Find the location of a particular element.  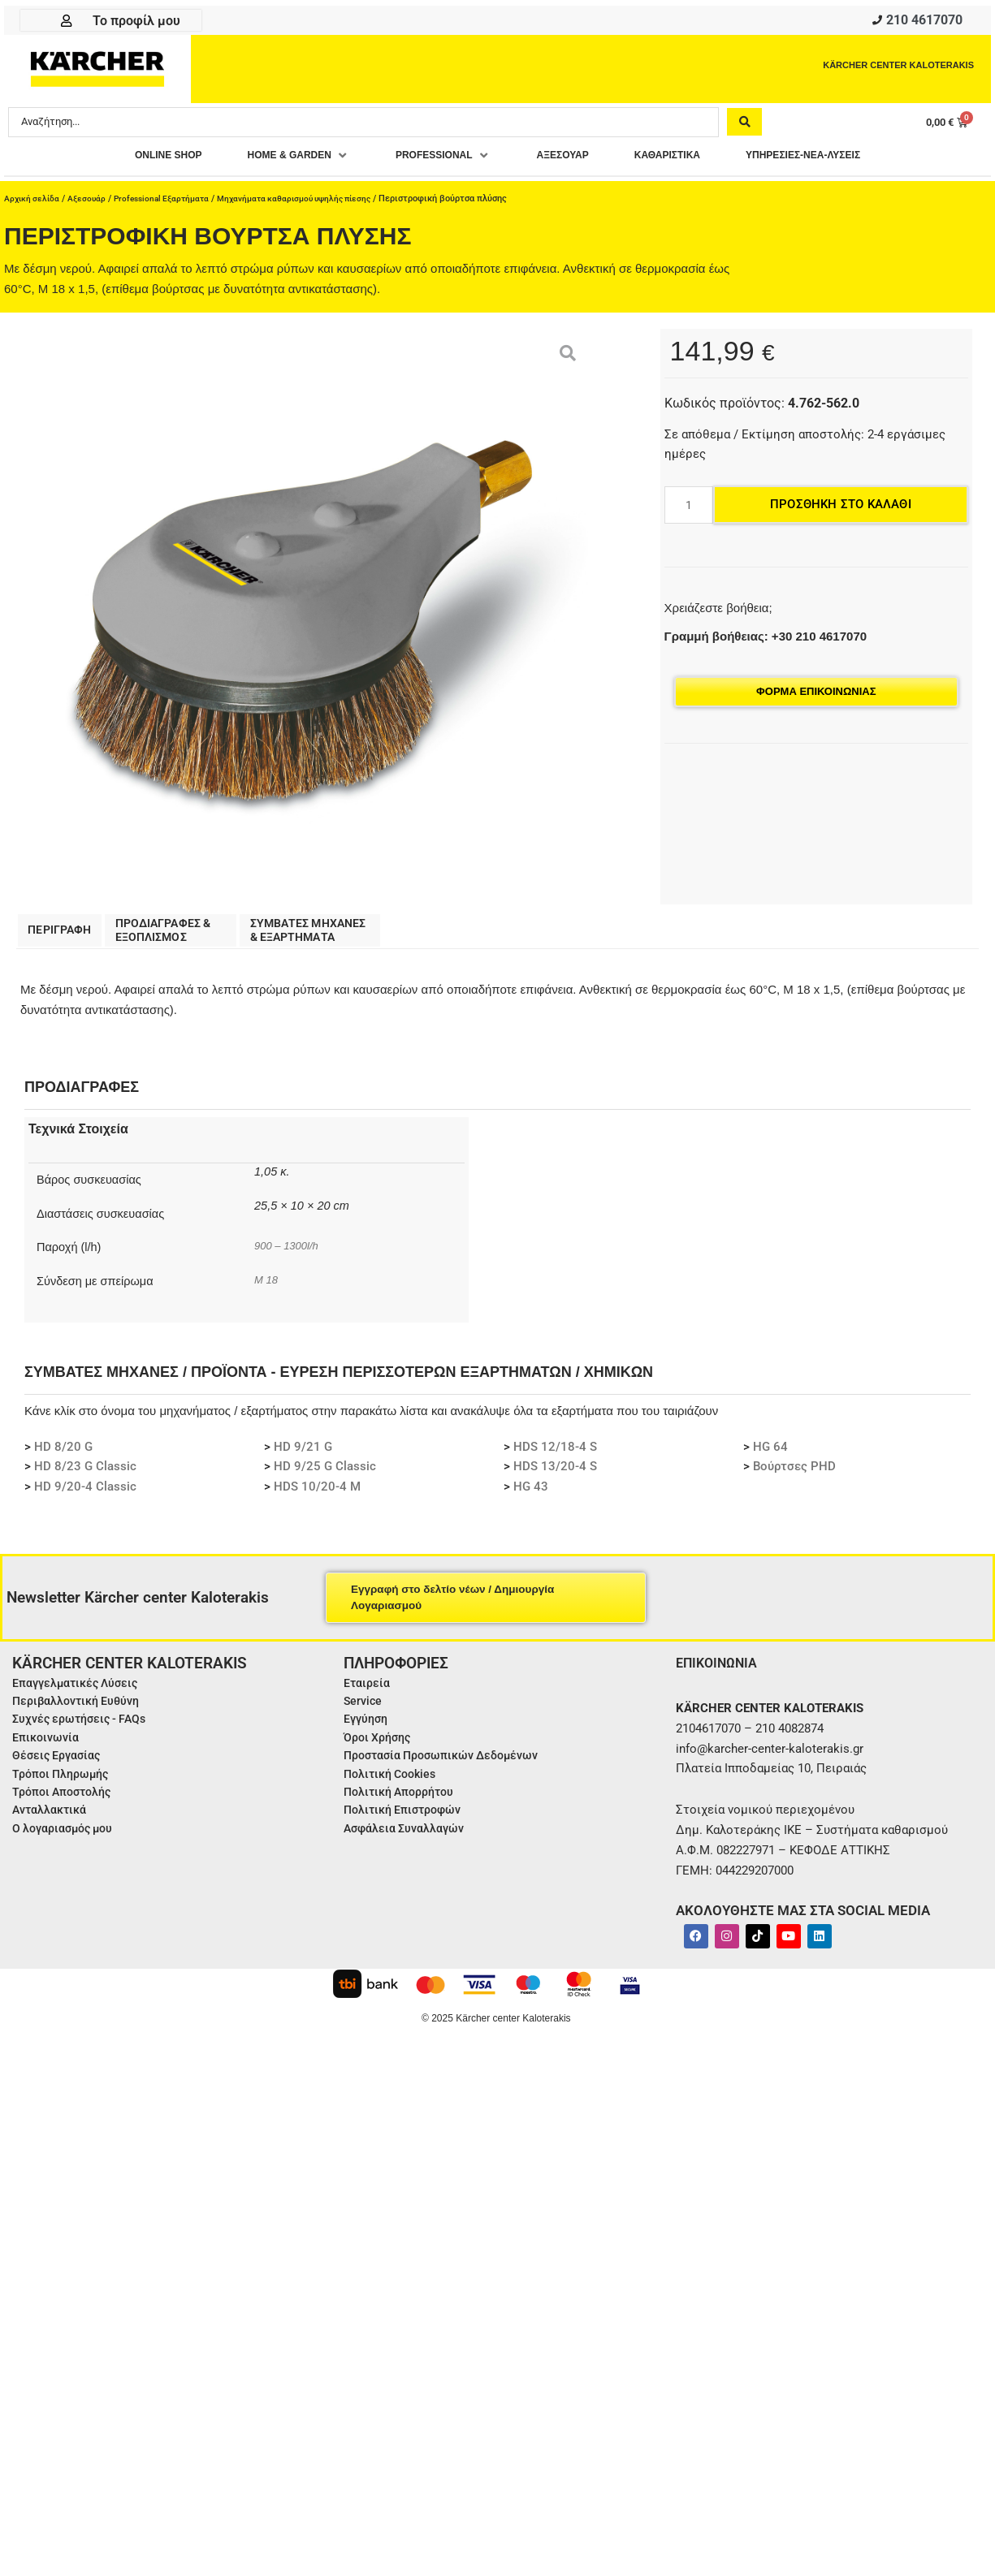

M 18 is located at coordinates (267, 1288).